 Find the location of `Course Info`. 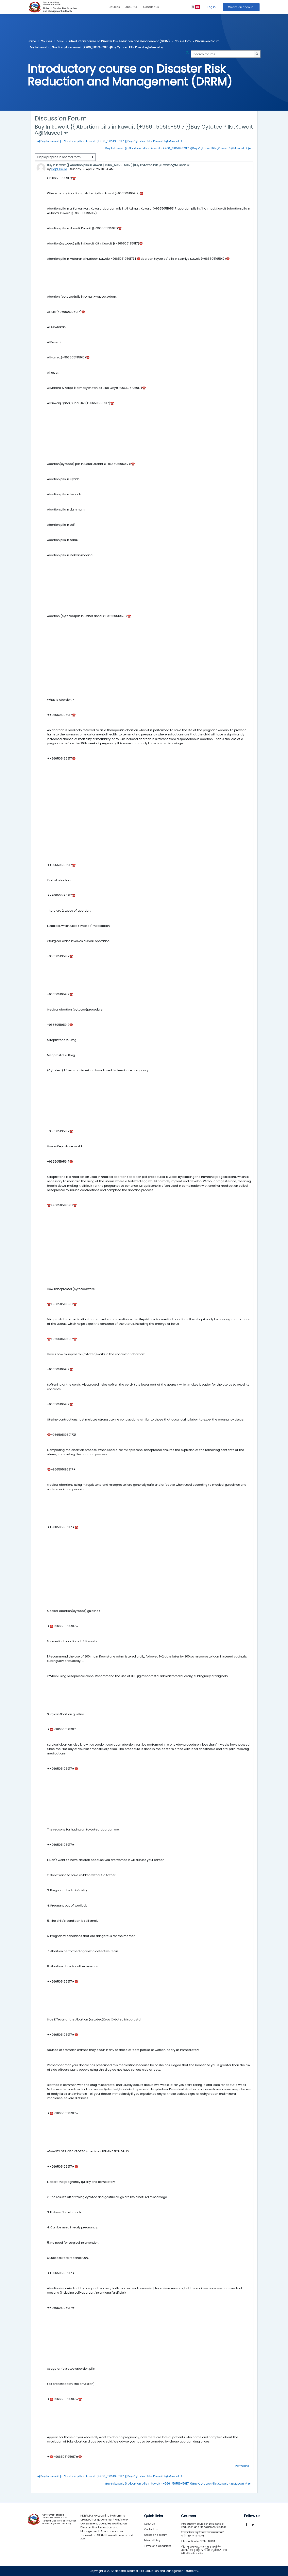

Course Info is located at coordinates (183, 41).